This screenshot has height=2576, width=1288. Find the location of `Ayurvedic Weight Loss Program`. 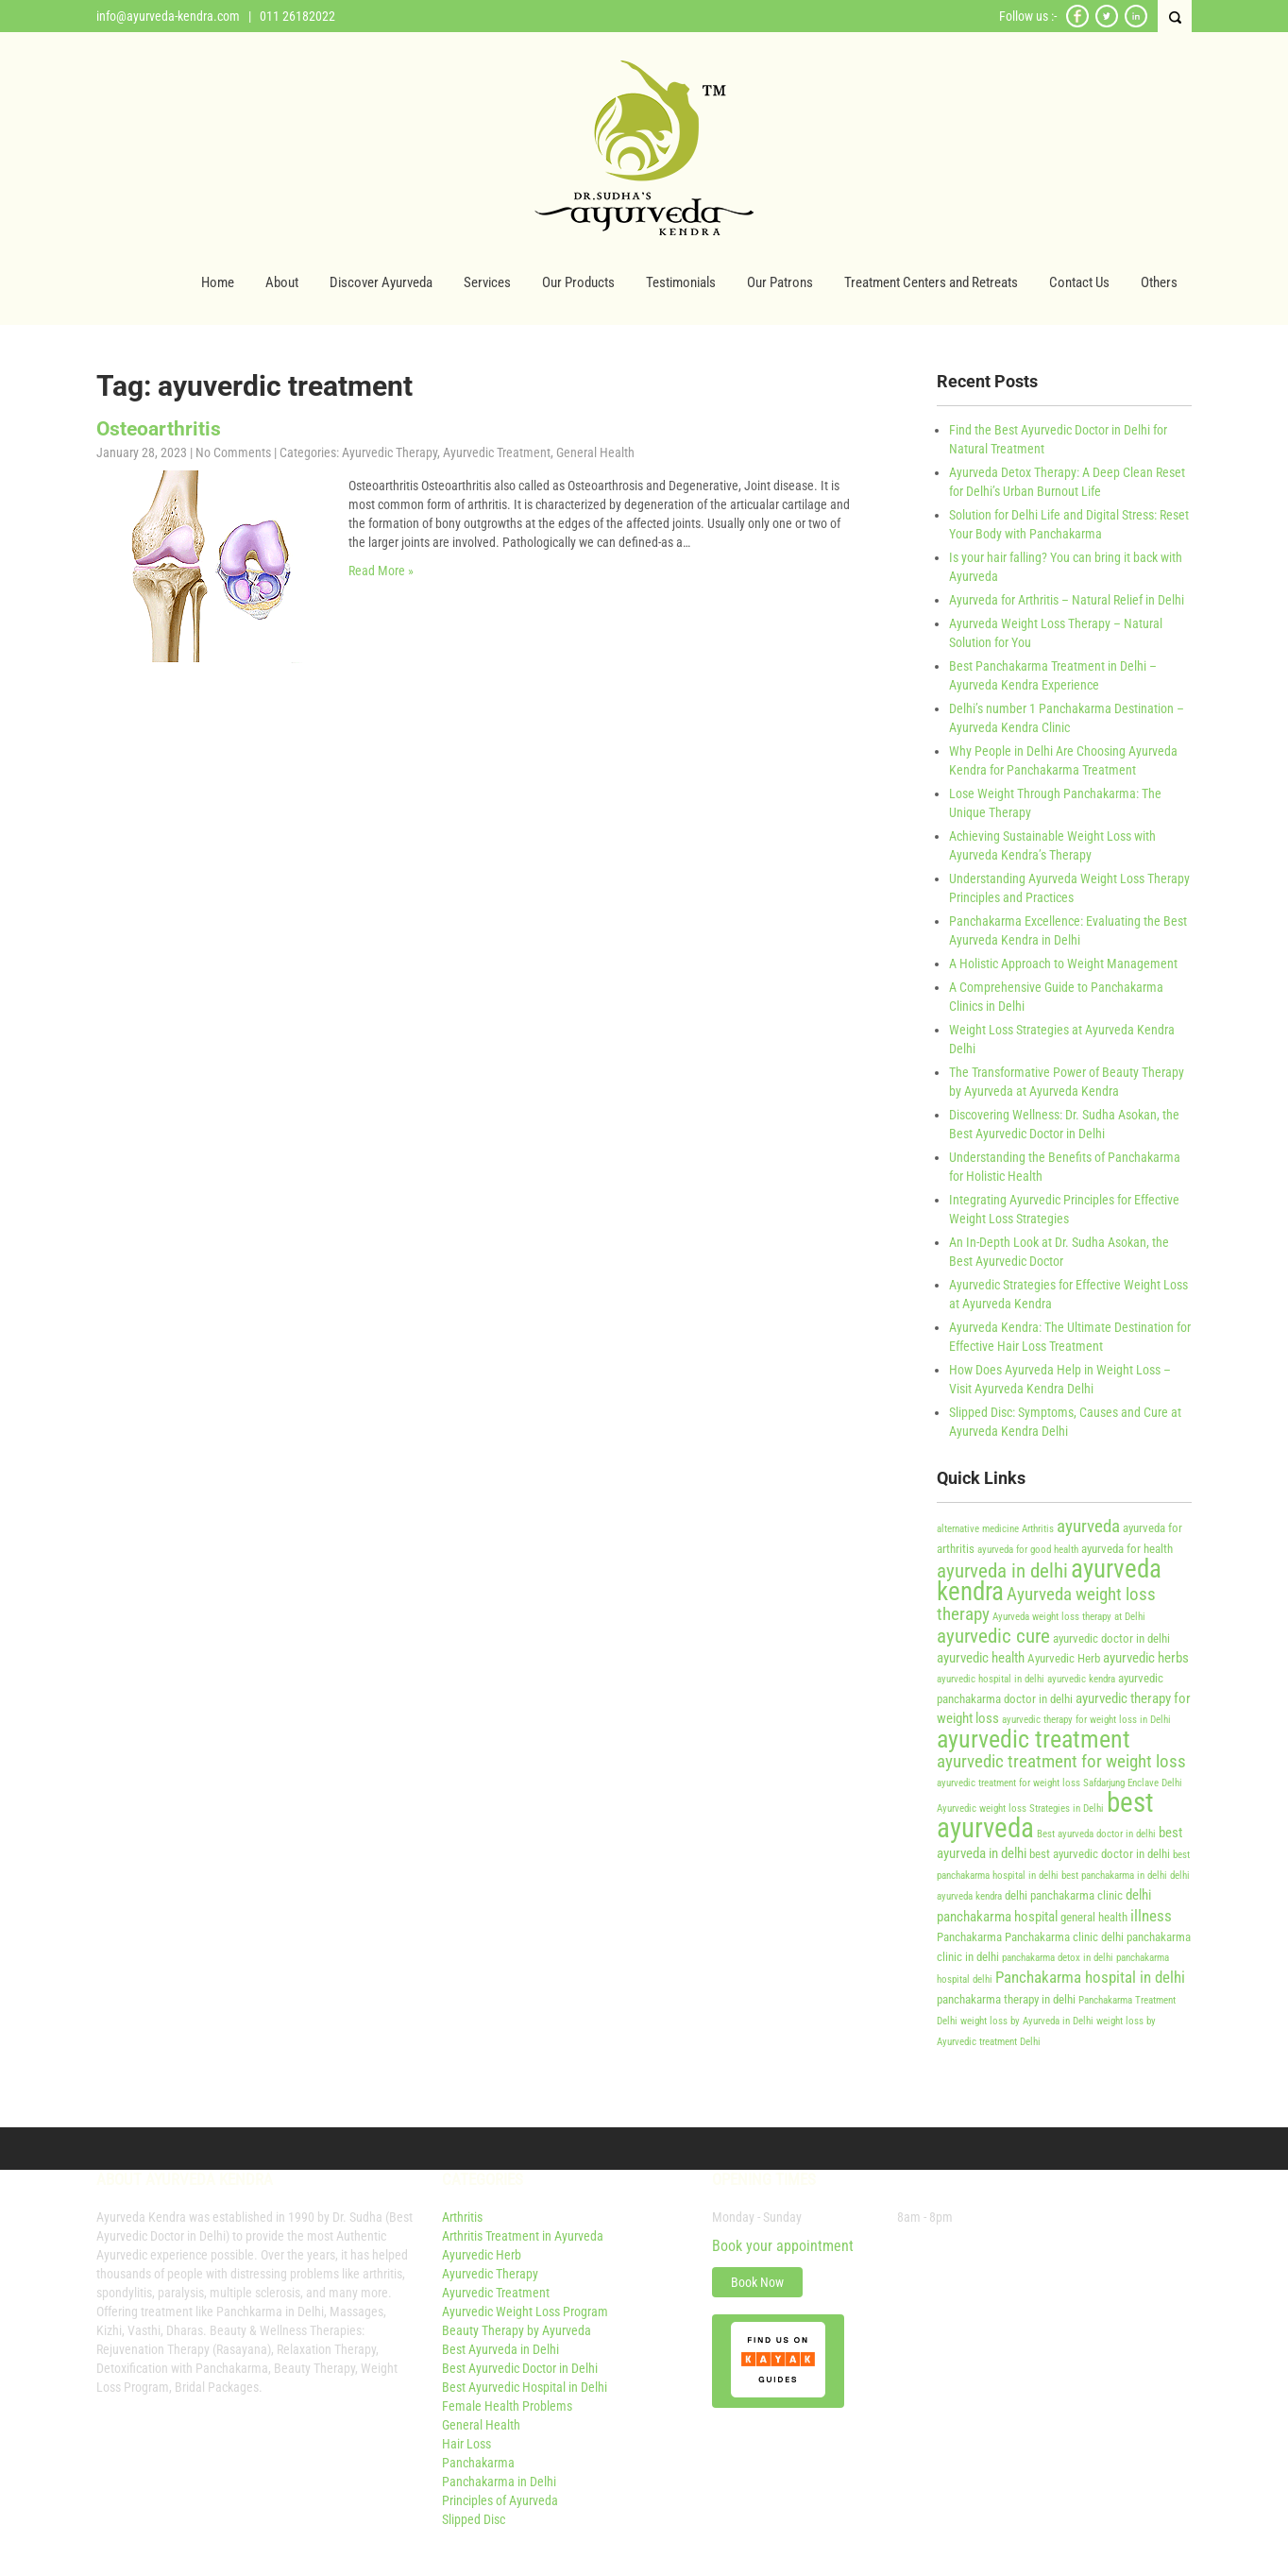

Ayurvedic Weight Loss Program is located at coordinates (525, 2311).